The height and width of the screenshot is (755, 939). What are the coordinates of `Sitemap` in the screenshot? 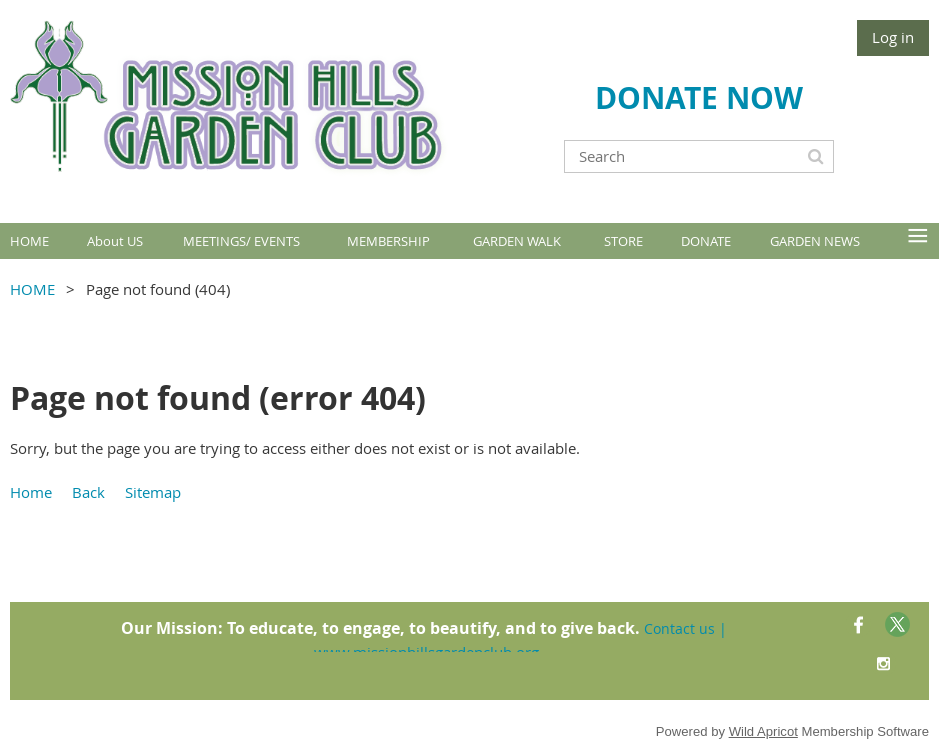 It's located at (153, 492).